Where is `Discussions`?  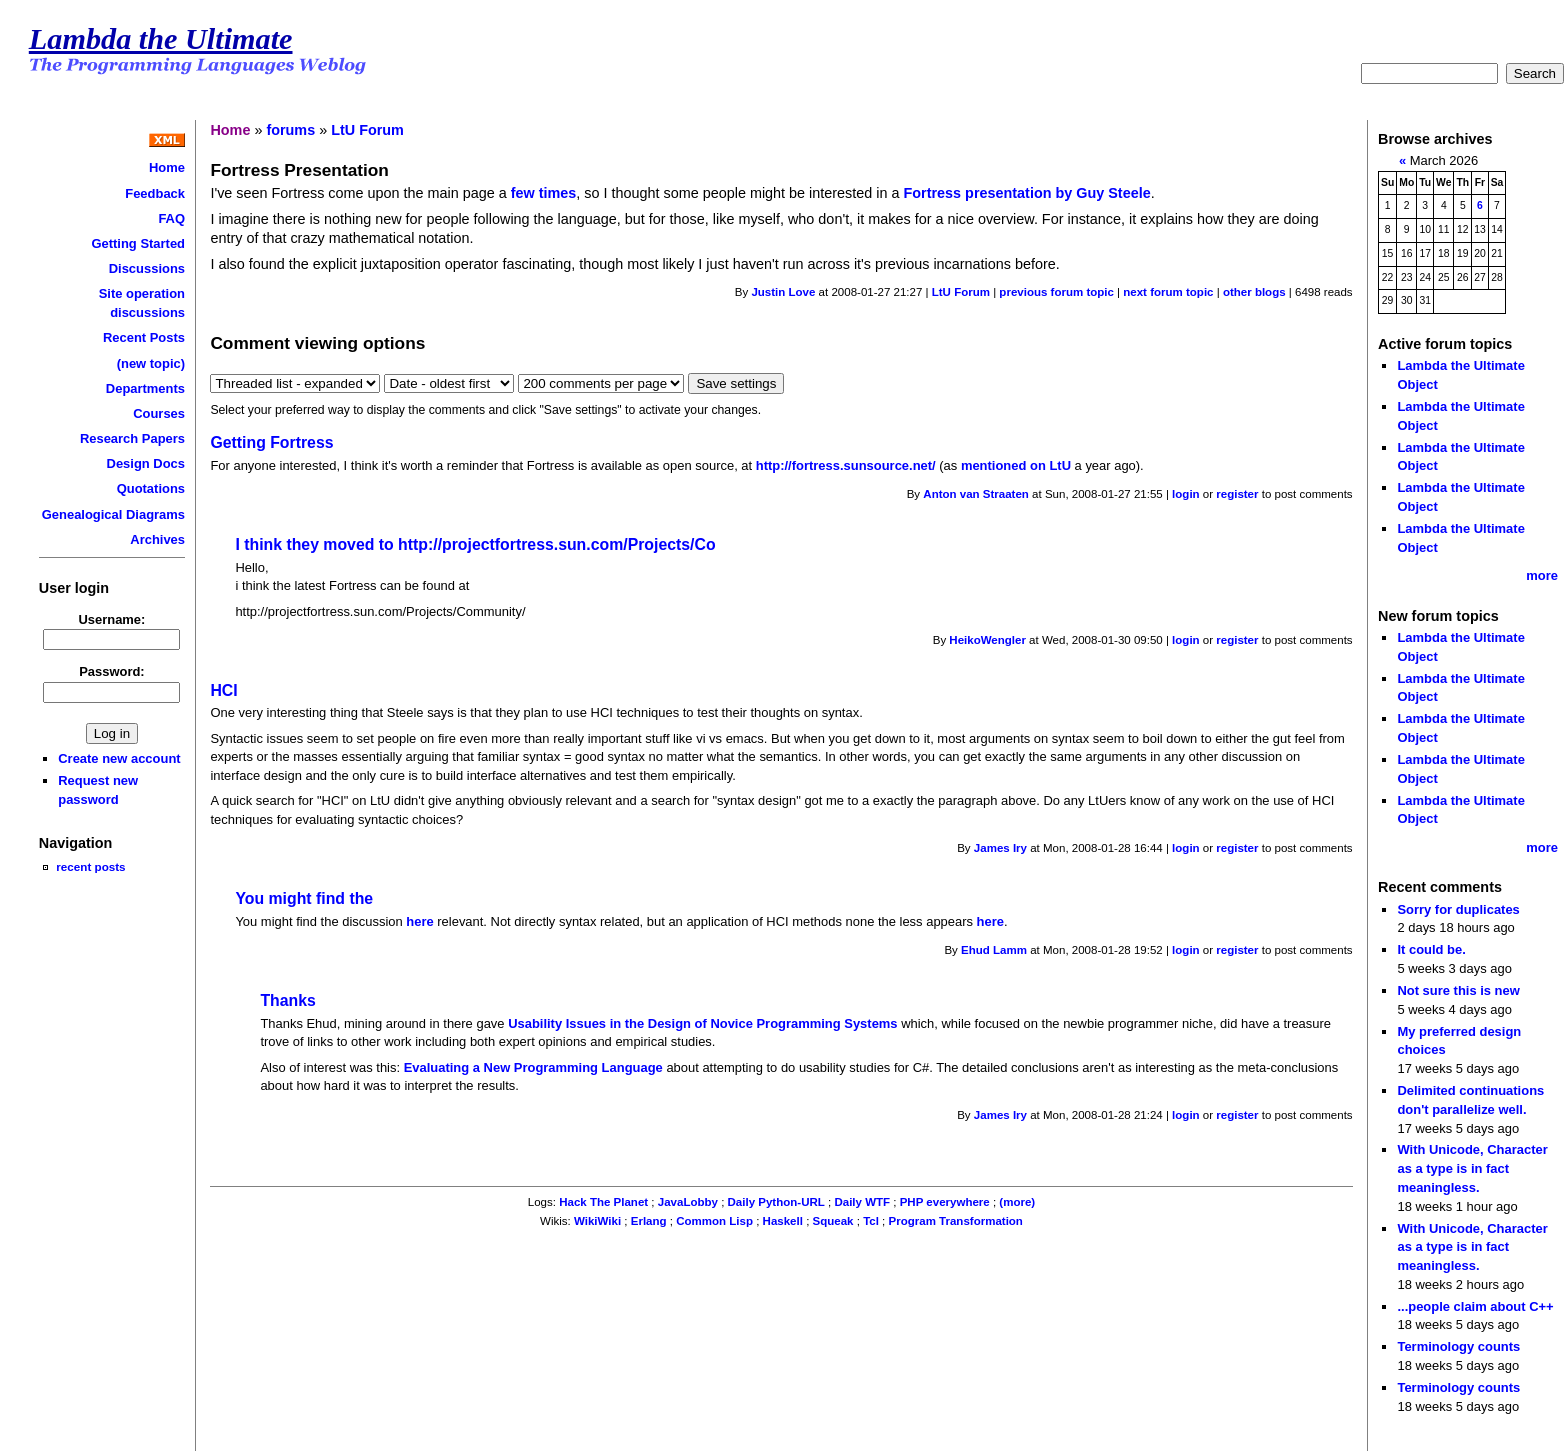
Discussions is located at coordinates (147, 268).